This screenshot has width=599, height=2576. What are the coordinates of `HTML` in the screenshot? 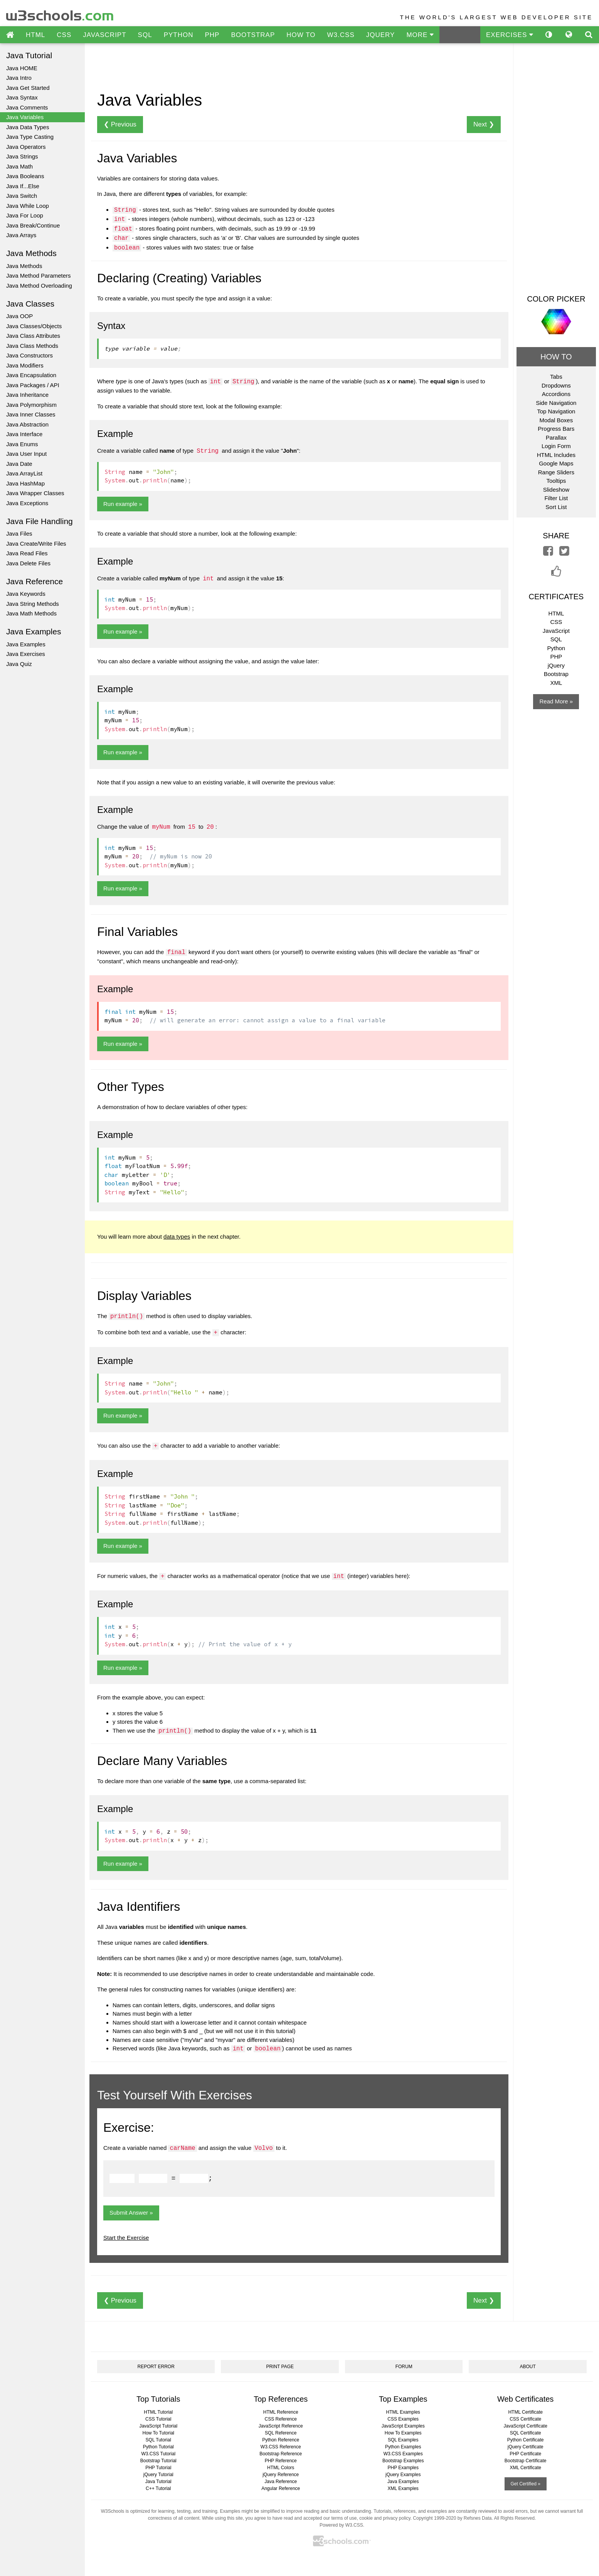 It's located at (35, 35).